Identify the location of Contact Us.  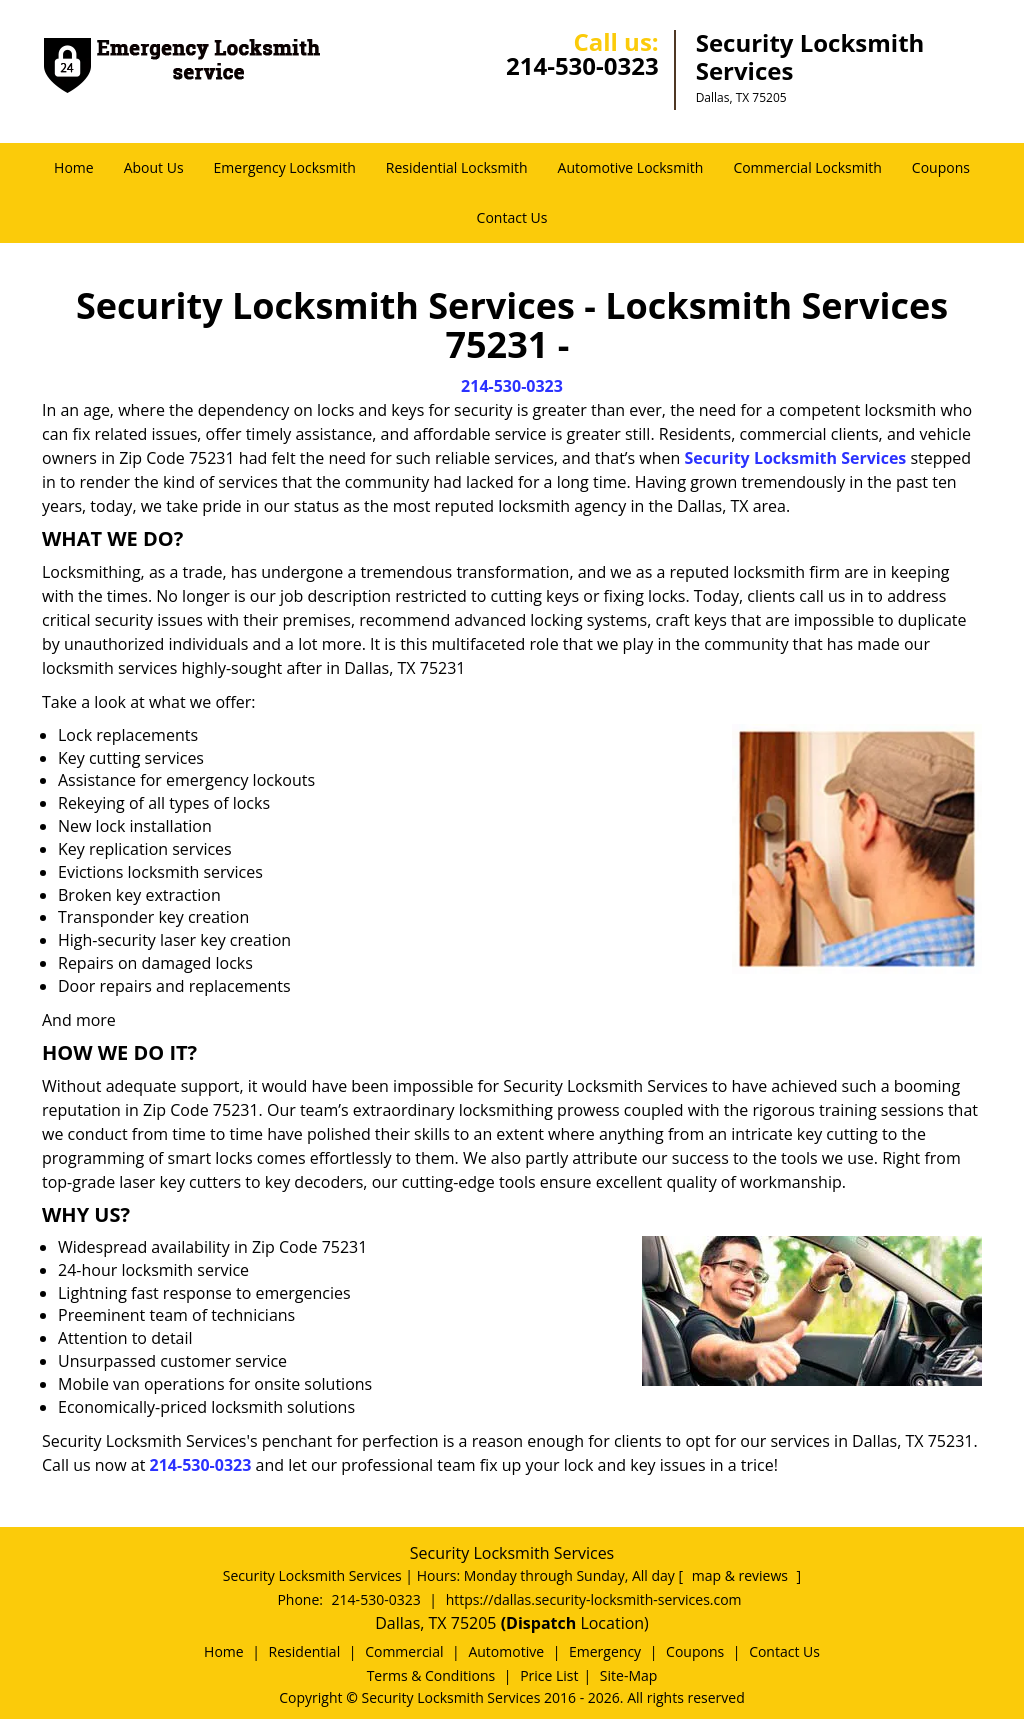
(512, 217).